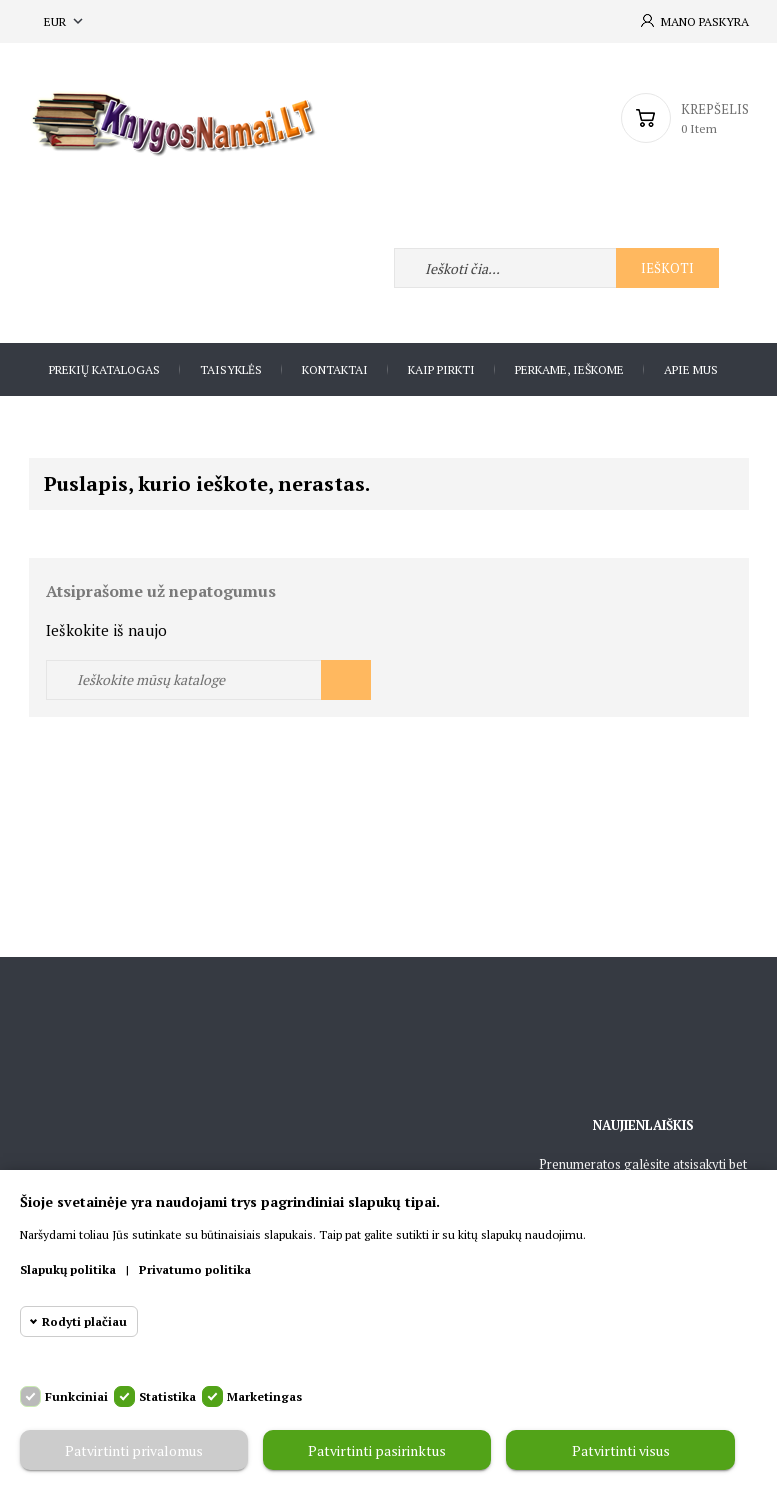 This screenshot has width=777, height=1510. What do you see at coordinates (335, 369) in the screenshot?
I see `Kontaktai` at bounding box center [335, 369].